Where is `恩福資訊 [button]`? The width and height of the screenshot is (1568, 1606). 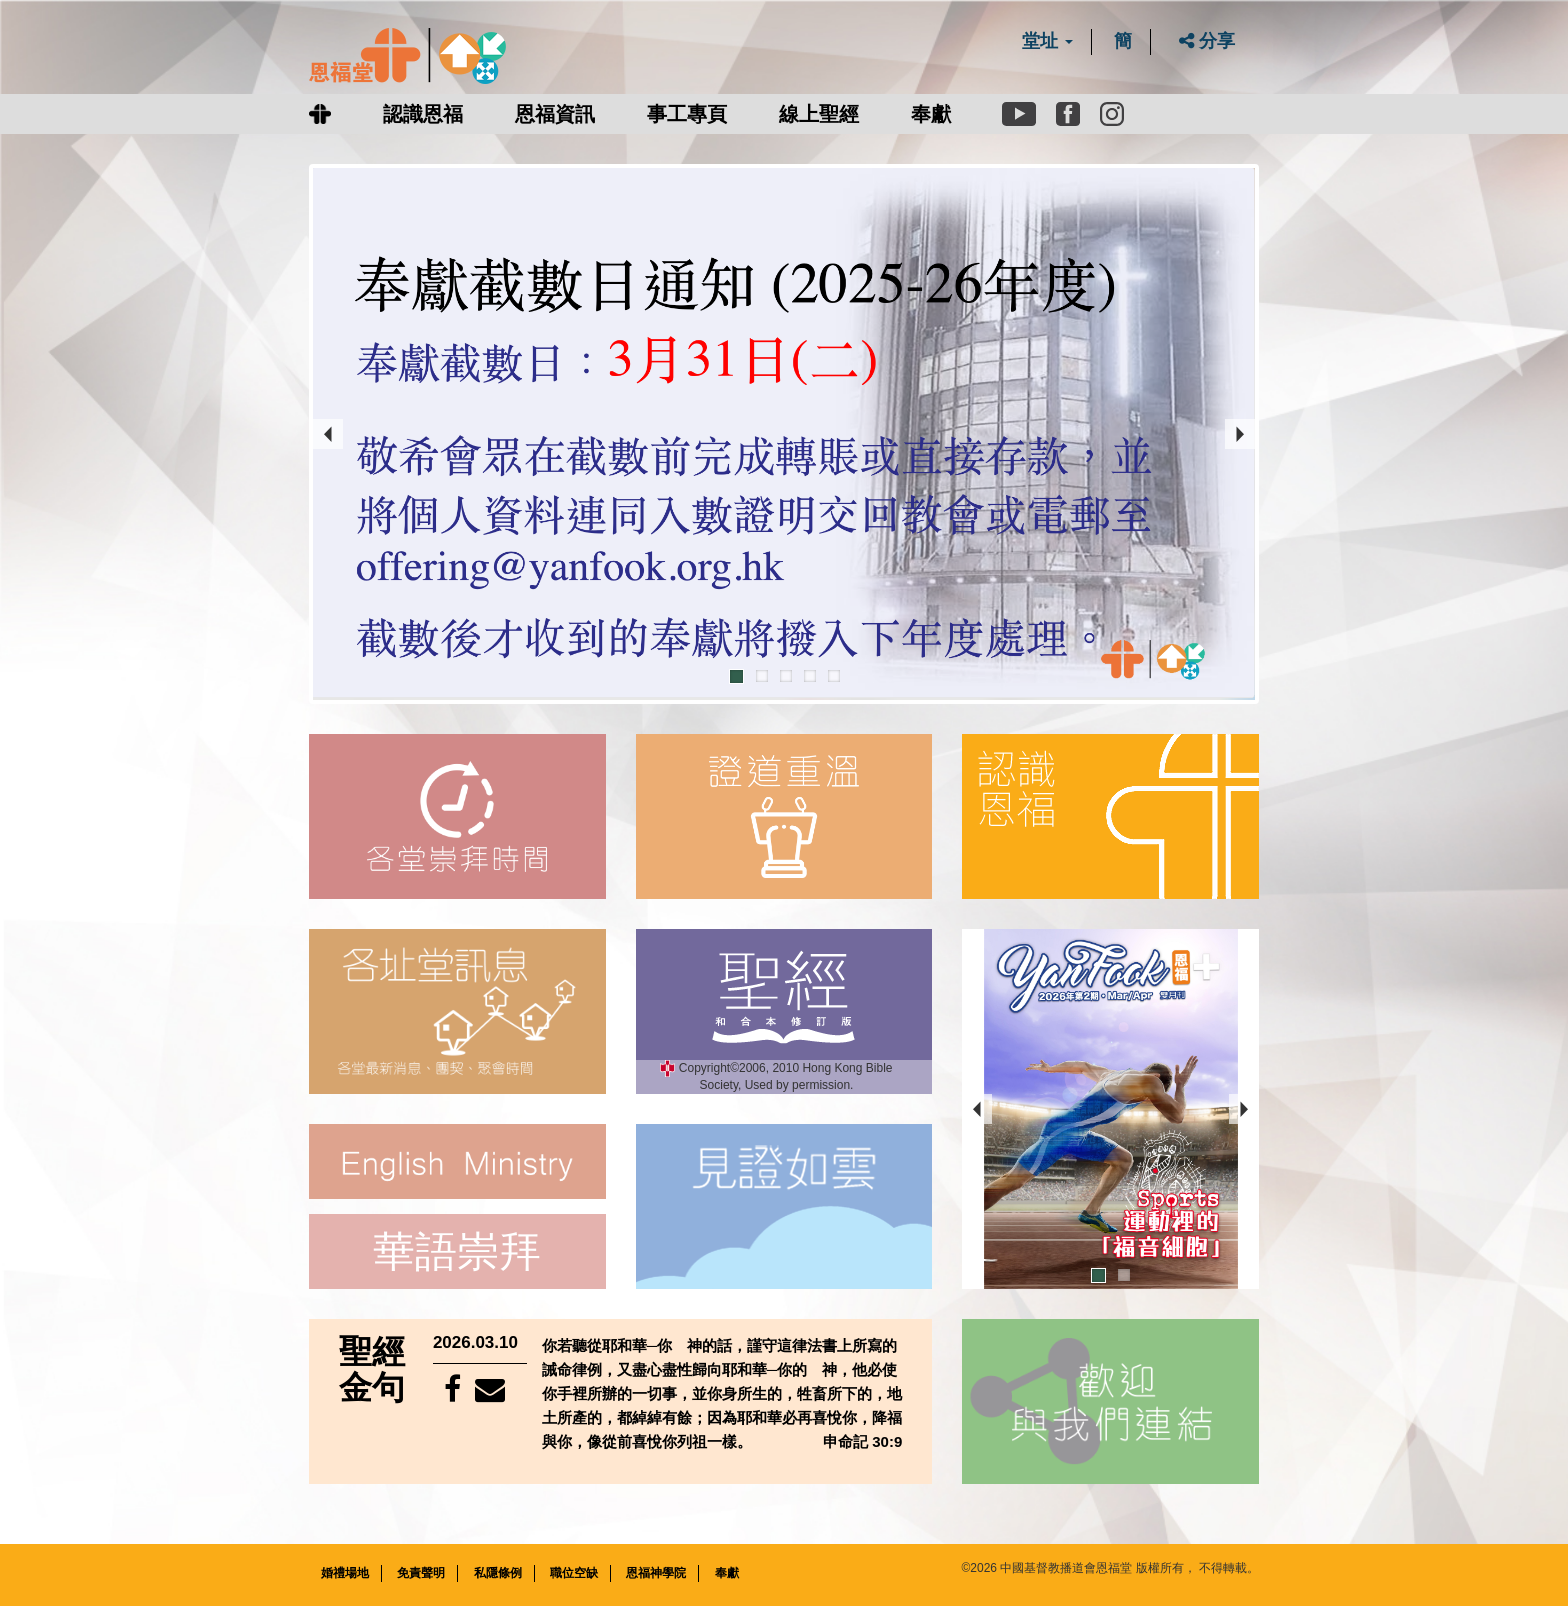 恩福資訊 [button] is located at coordinates (555, 114).